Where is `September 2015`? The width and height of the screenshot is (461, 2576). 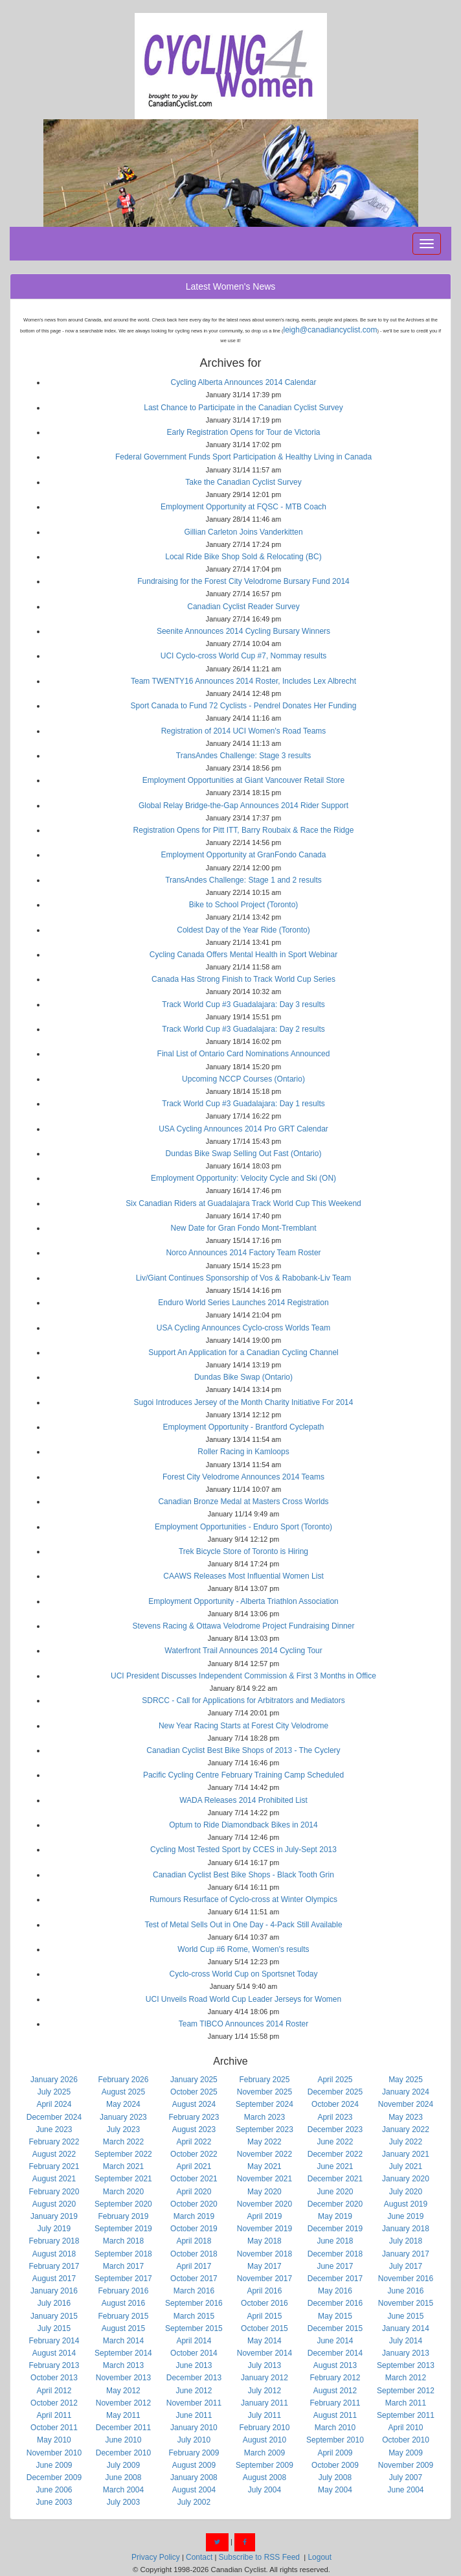
September 2015 is located at coordinates (194, 2328).